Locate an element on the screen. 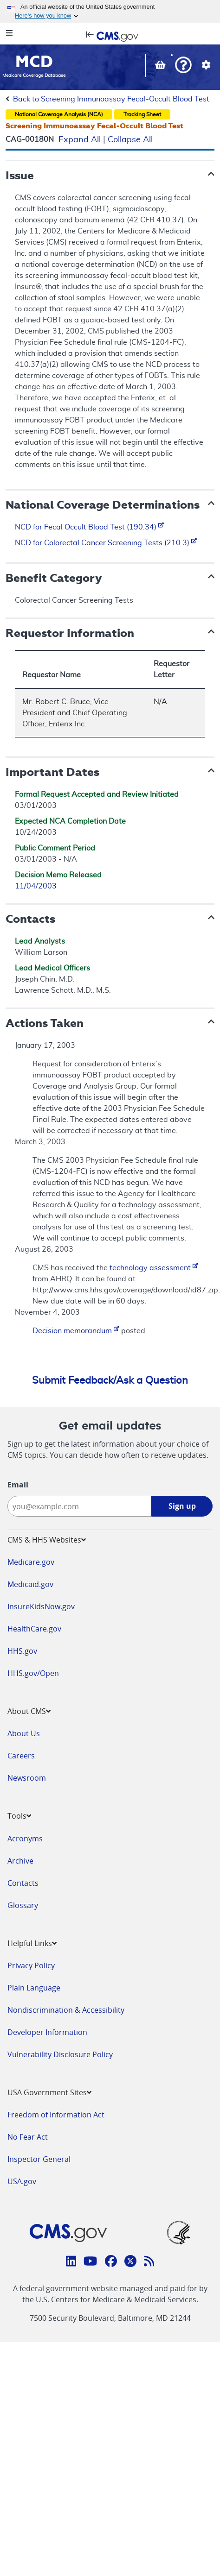  Archive is located at coordinates (20, 1861).